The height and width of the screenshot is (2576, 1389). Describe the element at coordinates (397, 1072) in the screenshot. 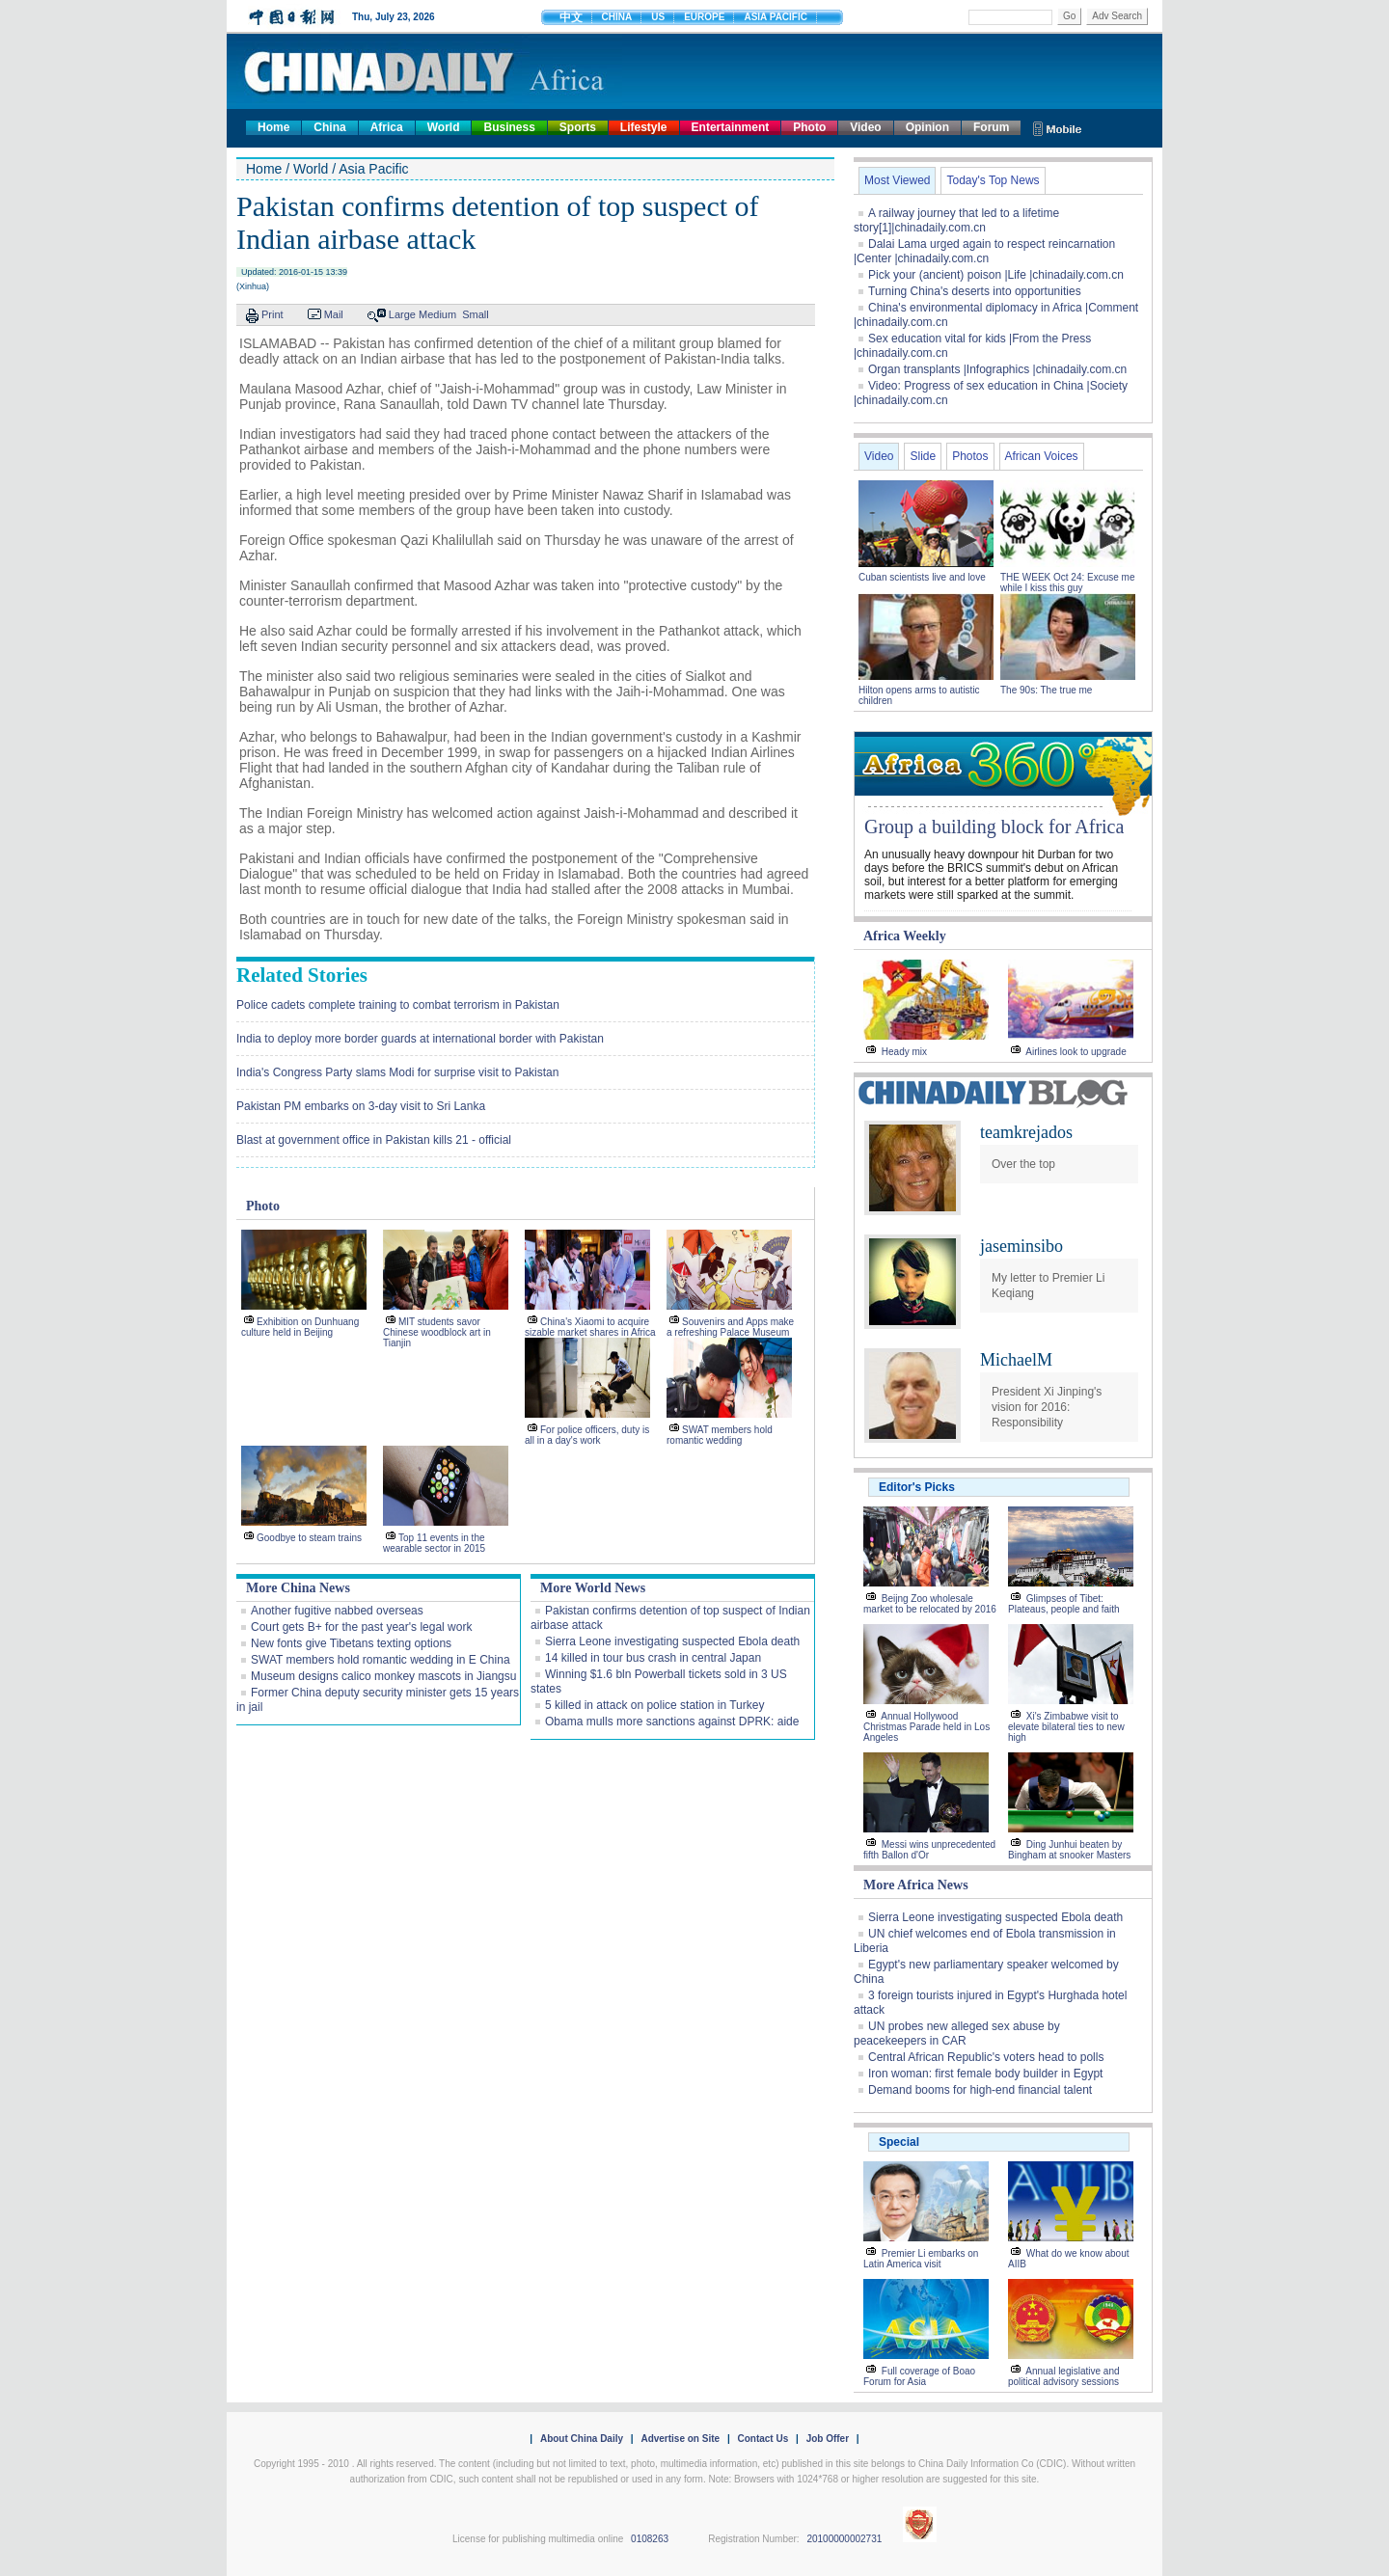

I see `India's Congress Party slams Modi for surprise visit to Pakistan` at that location.